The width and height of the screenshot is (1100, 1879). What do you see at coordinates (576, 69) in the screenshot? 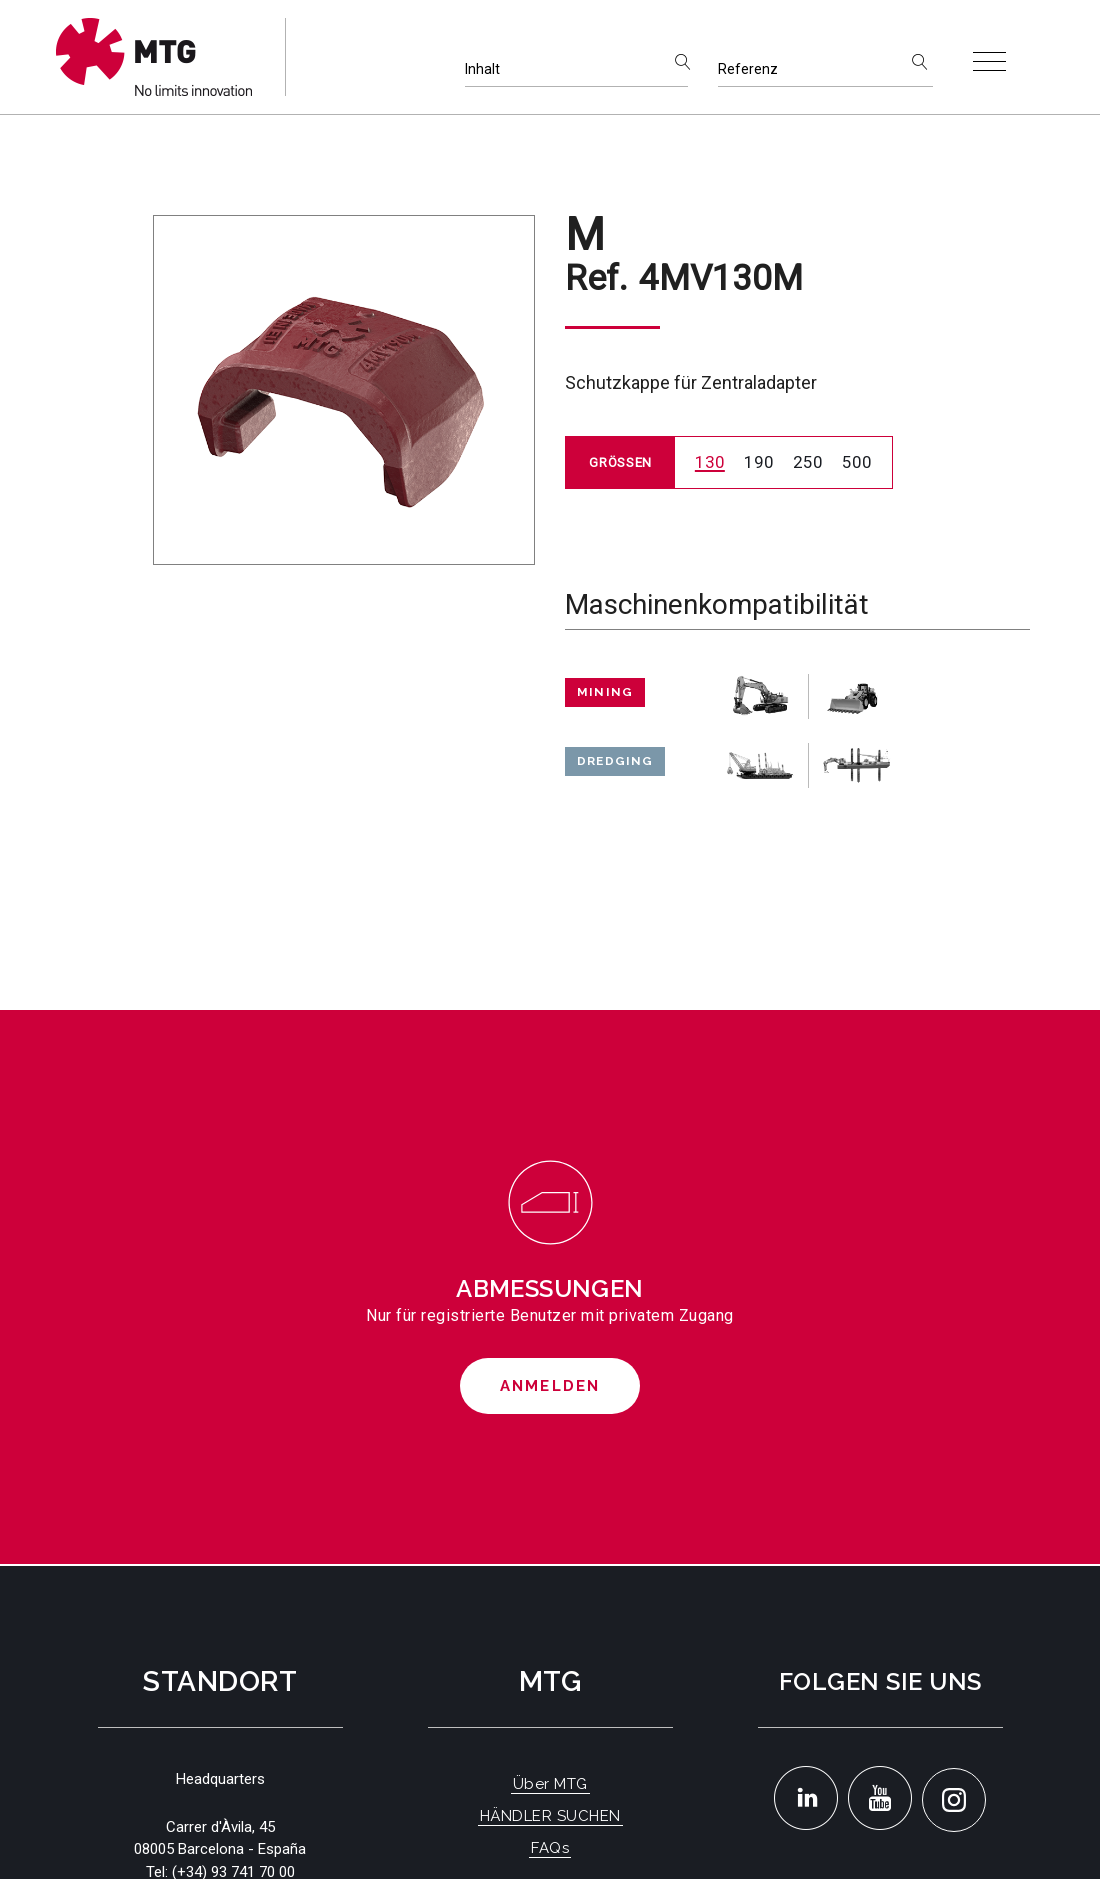
I see `[Inhalt]` at bounding box center [576, 69].